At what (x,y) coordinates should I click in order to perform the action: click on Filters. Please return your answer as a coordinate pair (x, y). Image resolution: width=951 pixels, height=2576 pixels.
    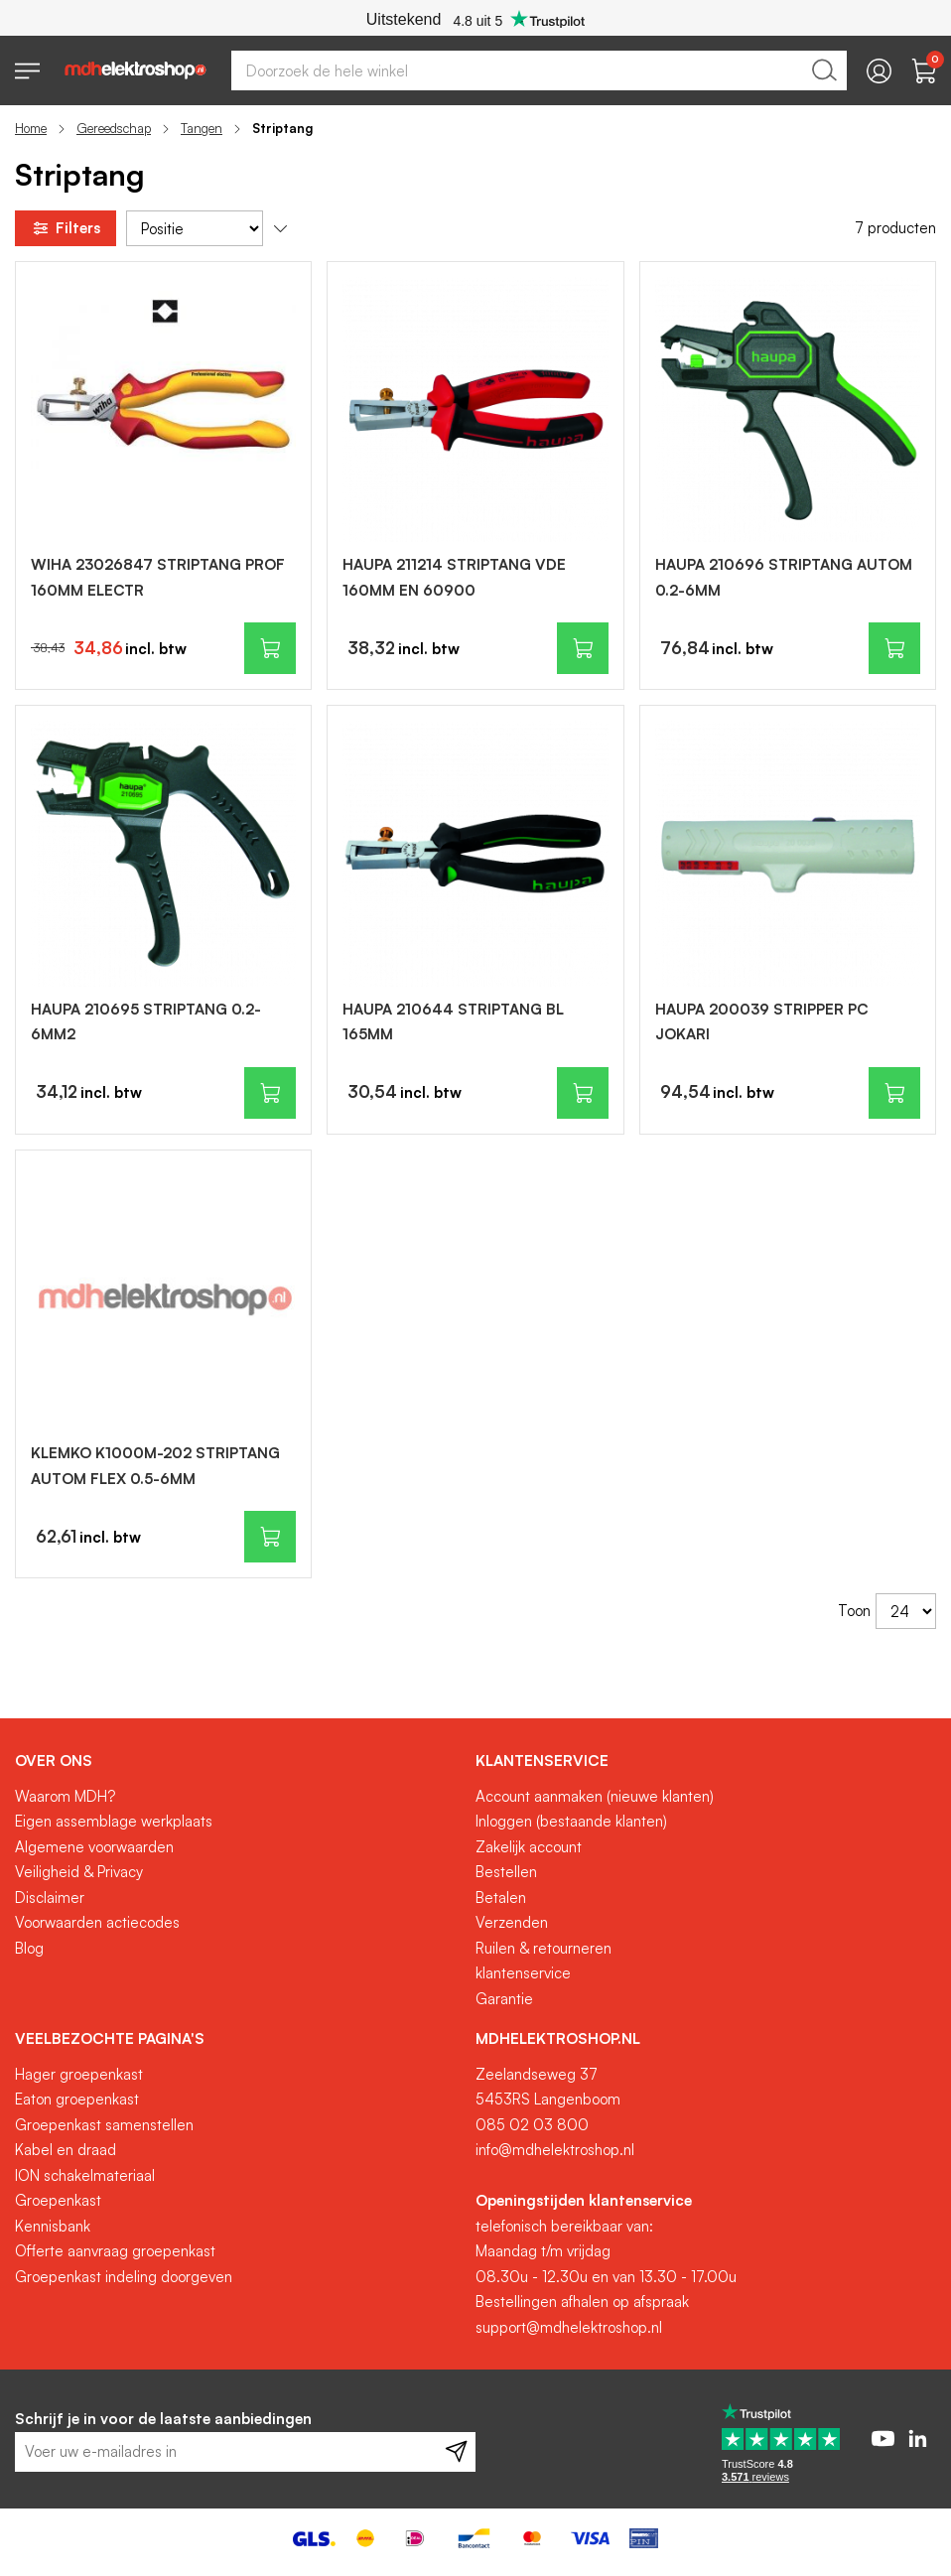
    Looking at the image, I should click on (65, 228).